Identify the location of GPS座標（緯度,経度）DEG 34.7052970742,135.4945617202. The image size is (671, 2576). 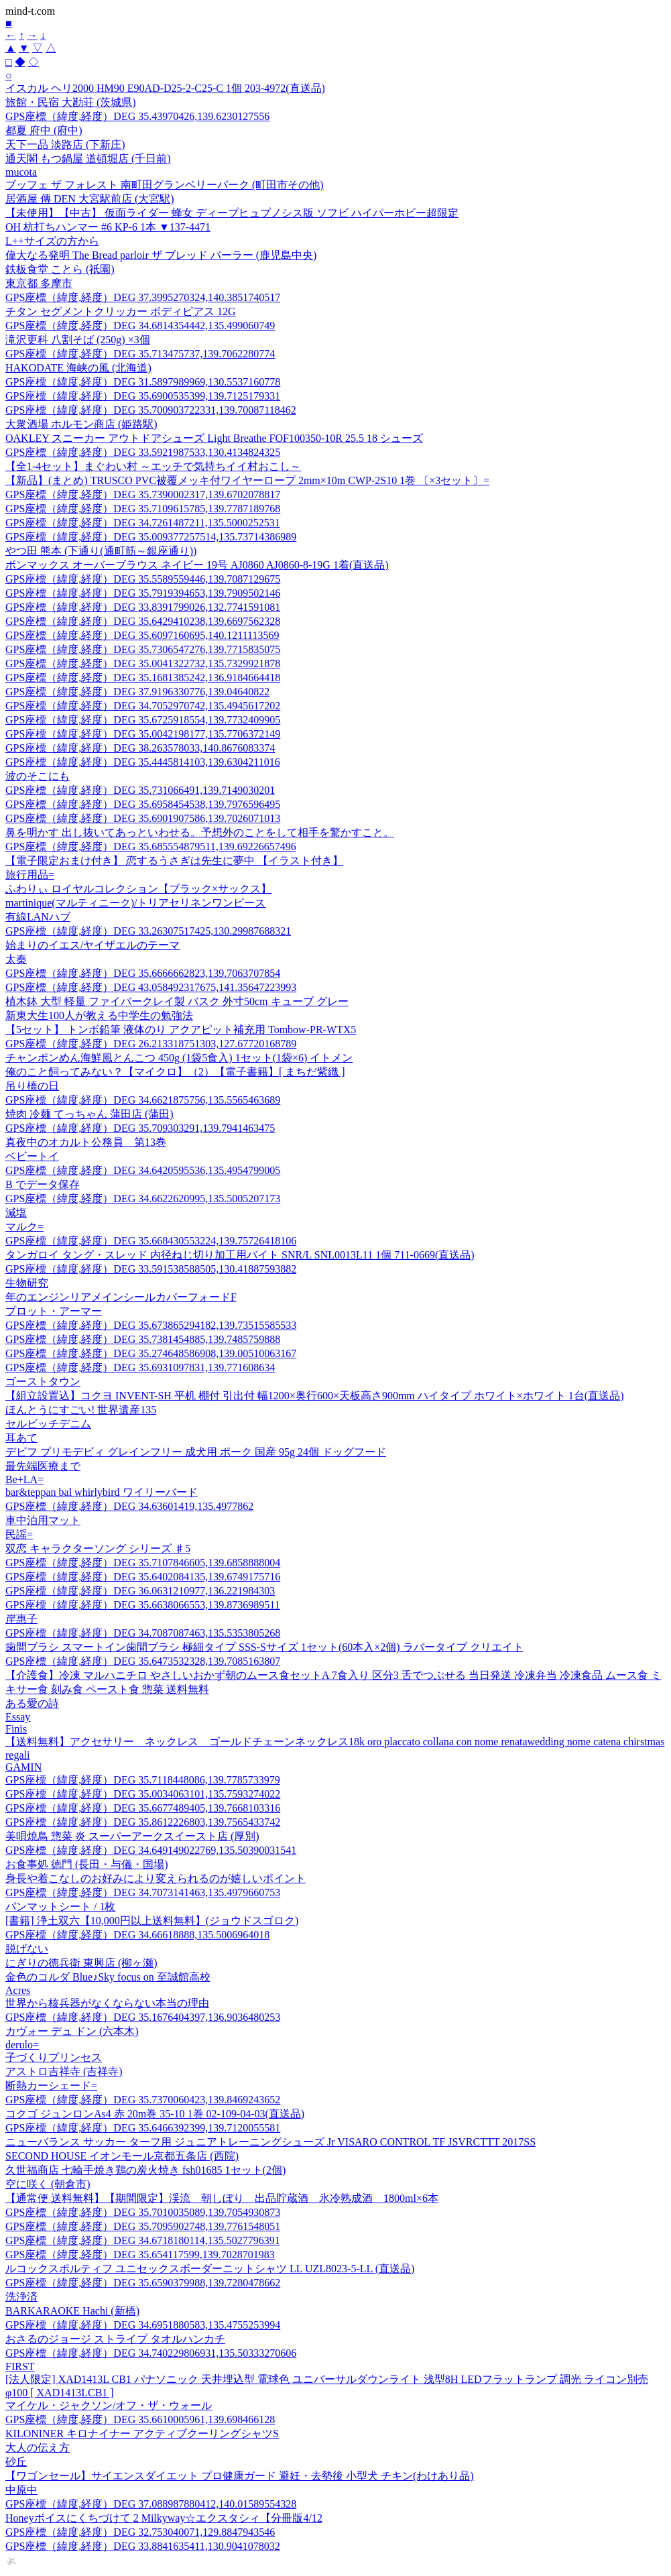
(142, 705).